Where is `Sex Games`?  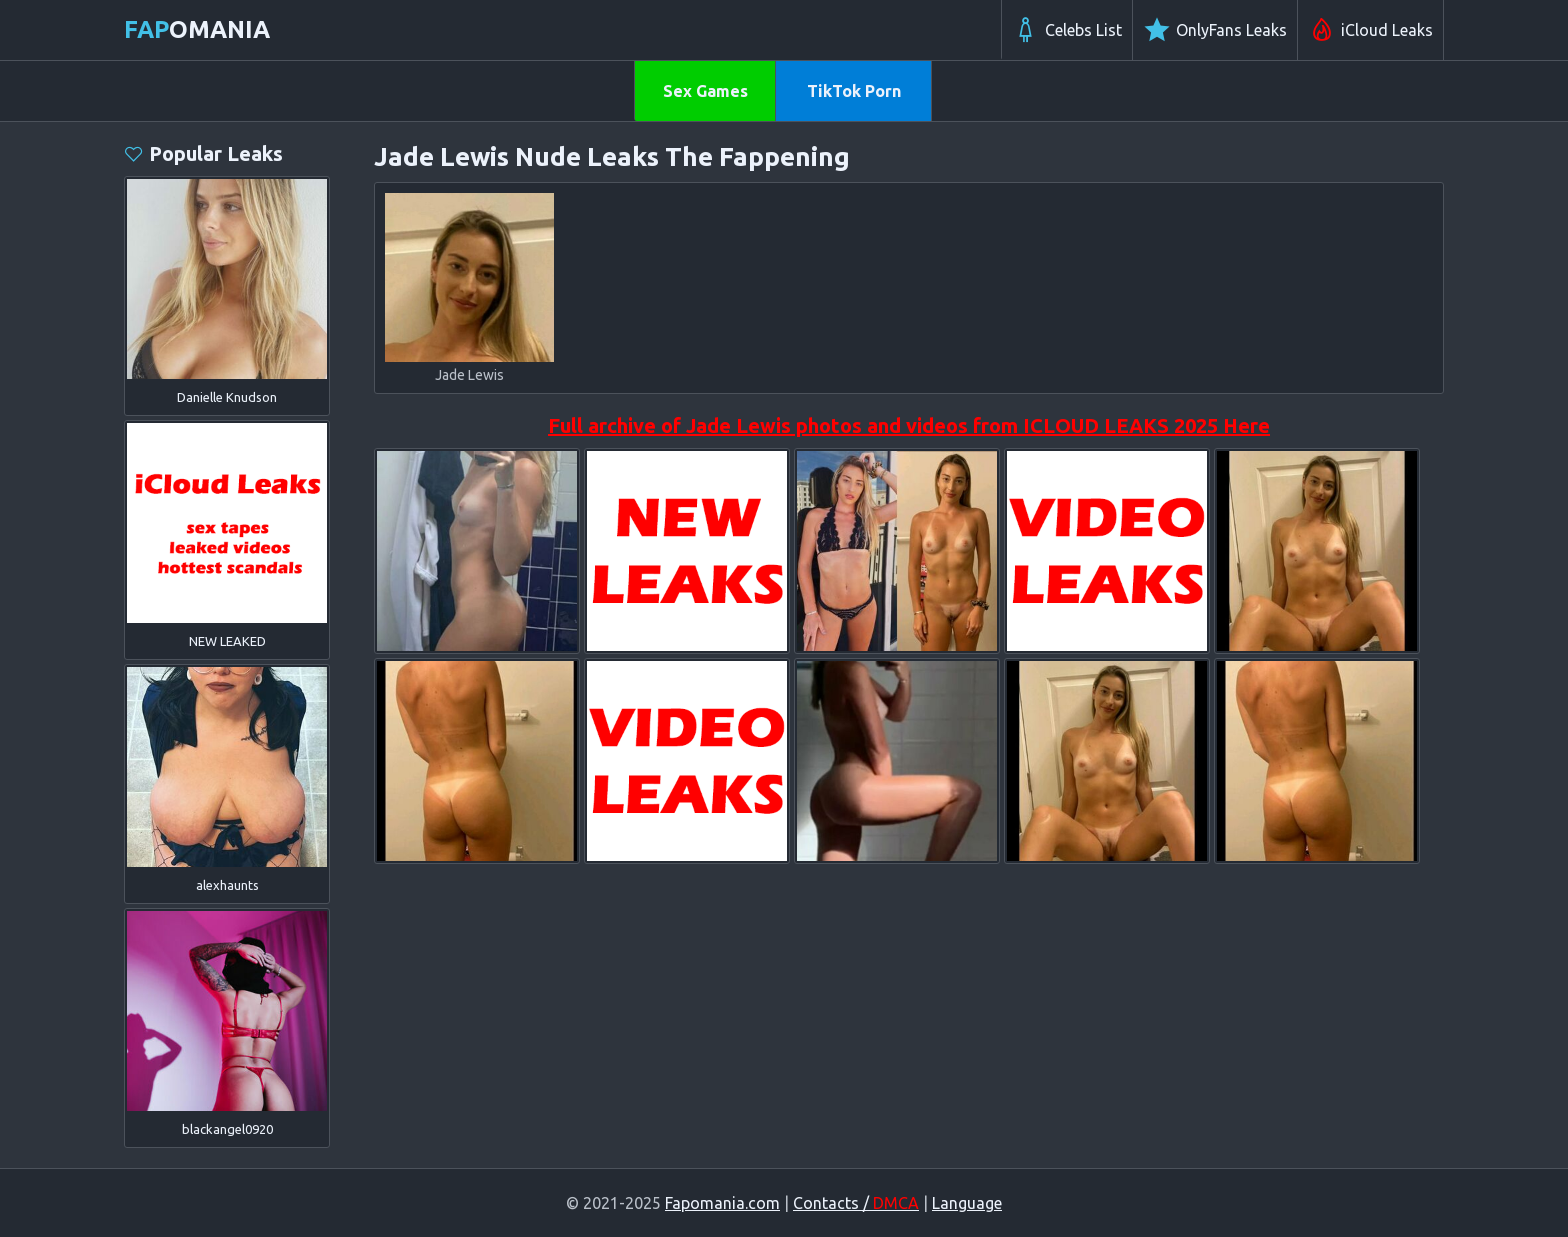
Sex Games is located at coordinates (705, 91).